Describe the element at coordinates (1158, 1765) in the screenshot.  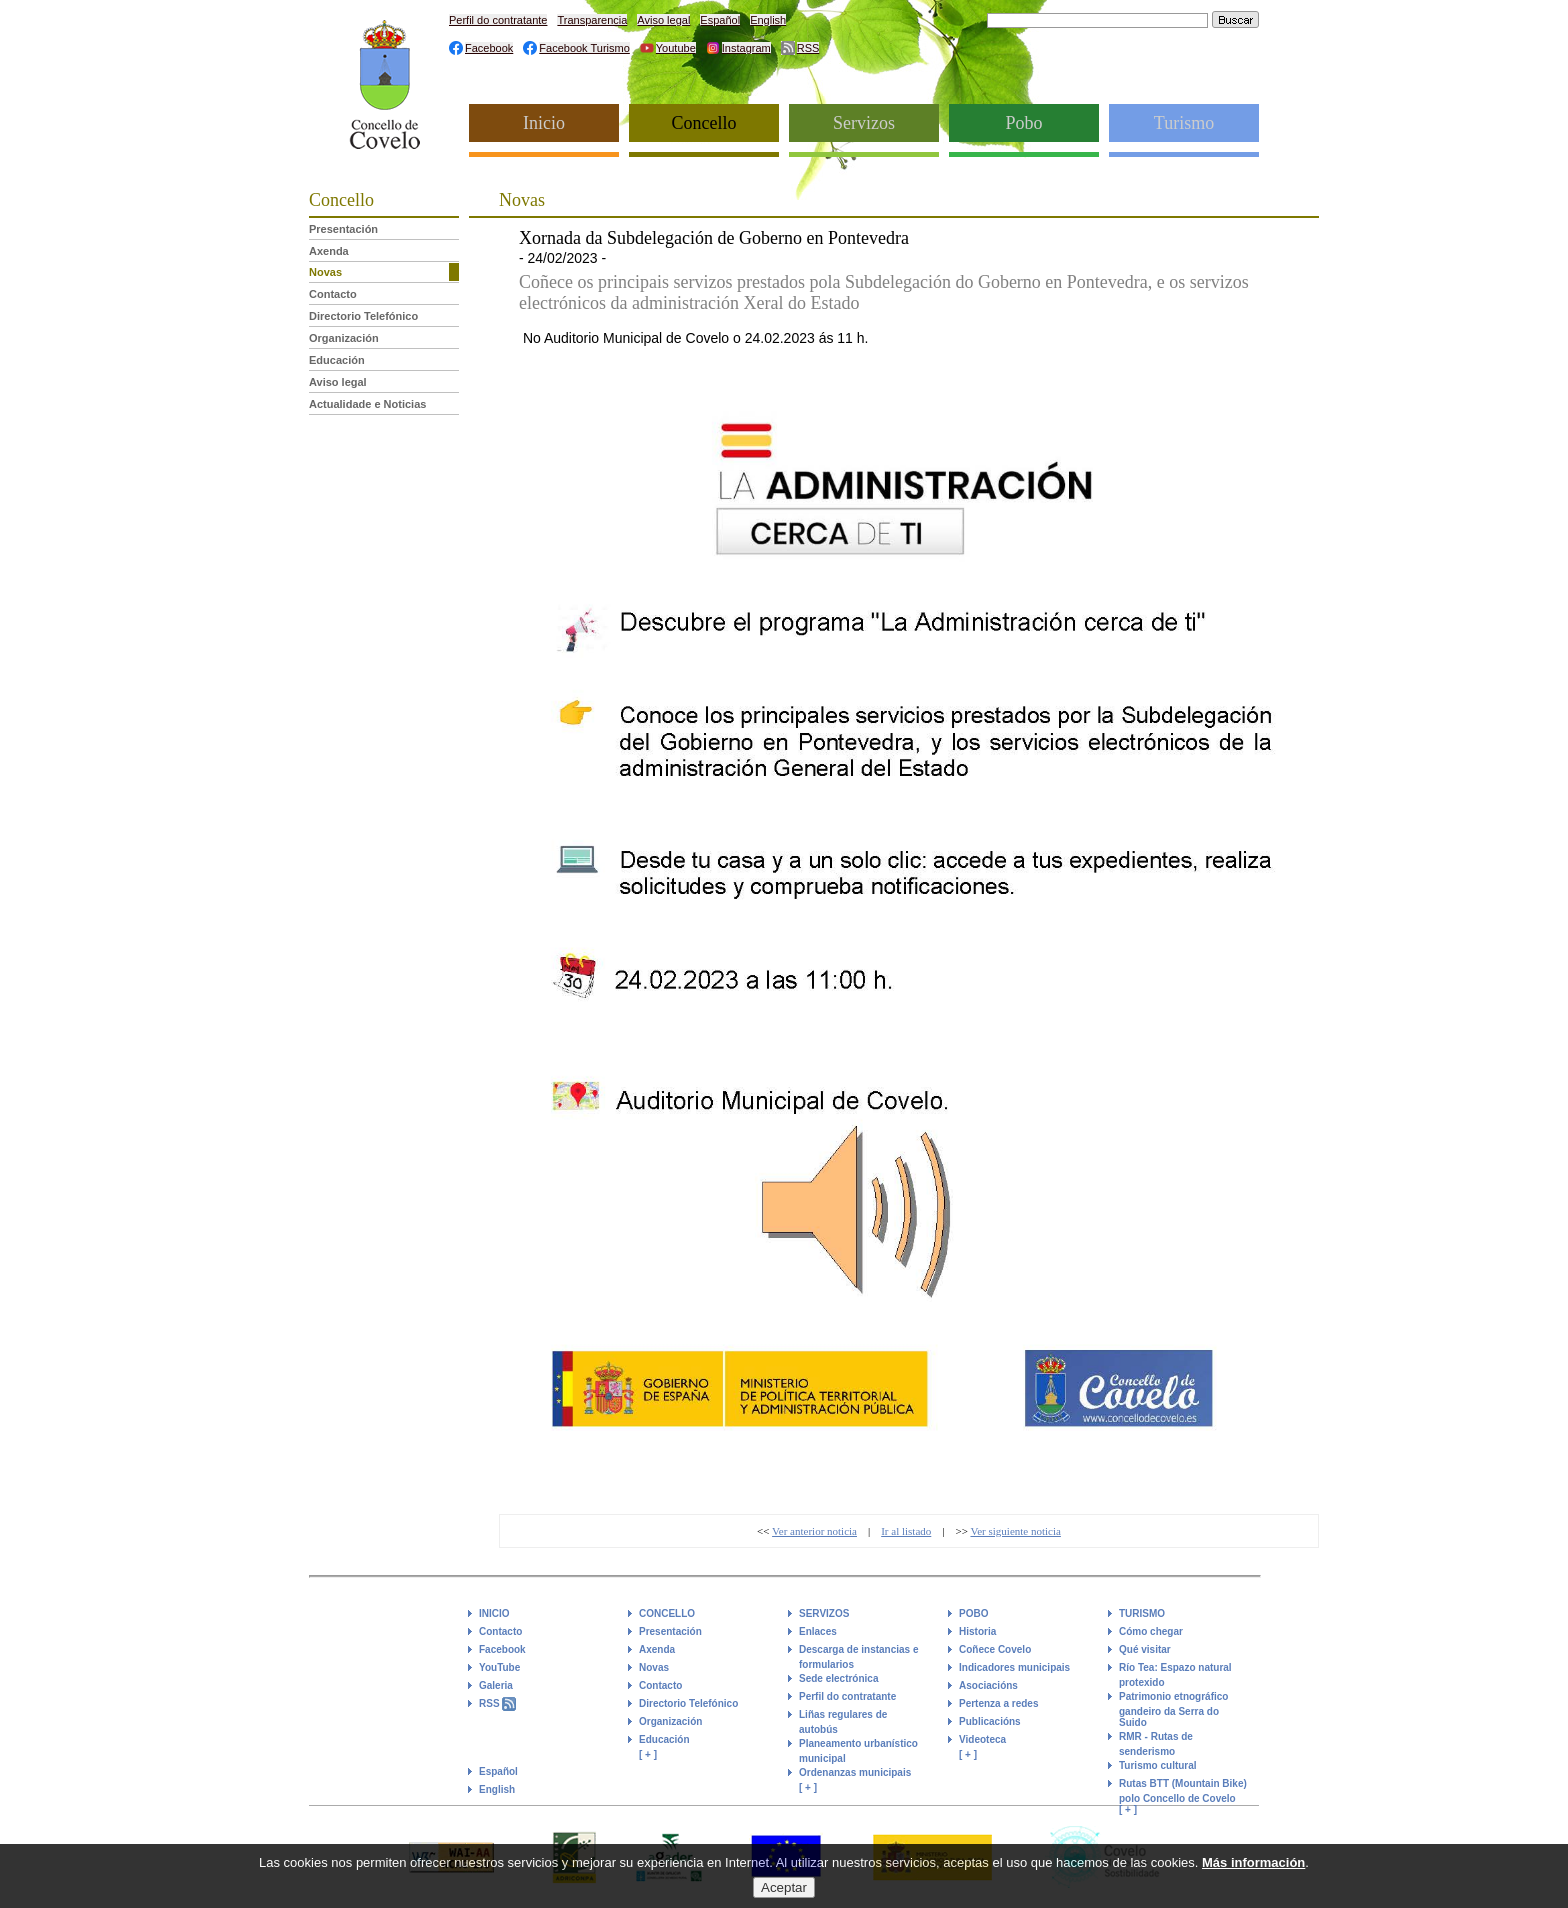
I see `Turismo cultural` at that location.